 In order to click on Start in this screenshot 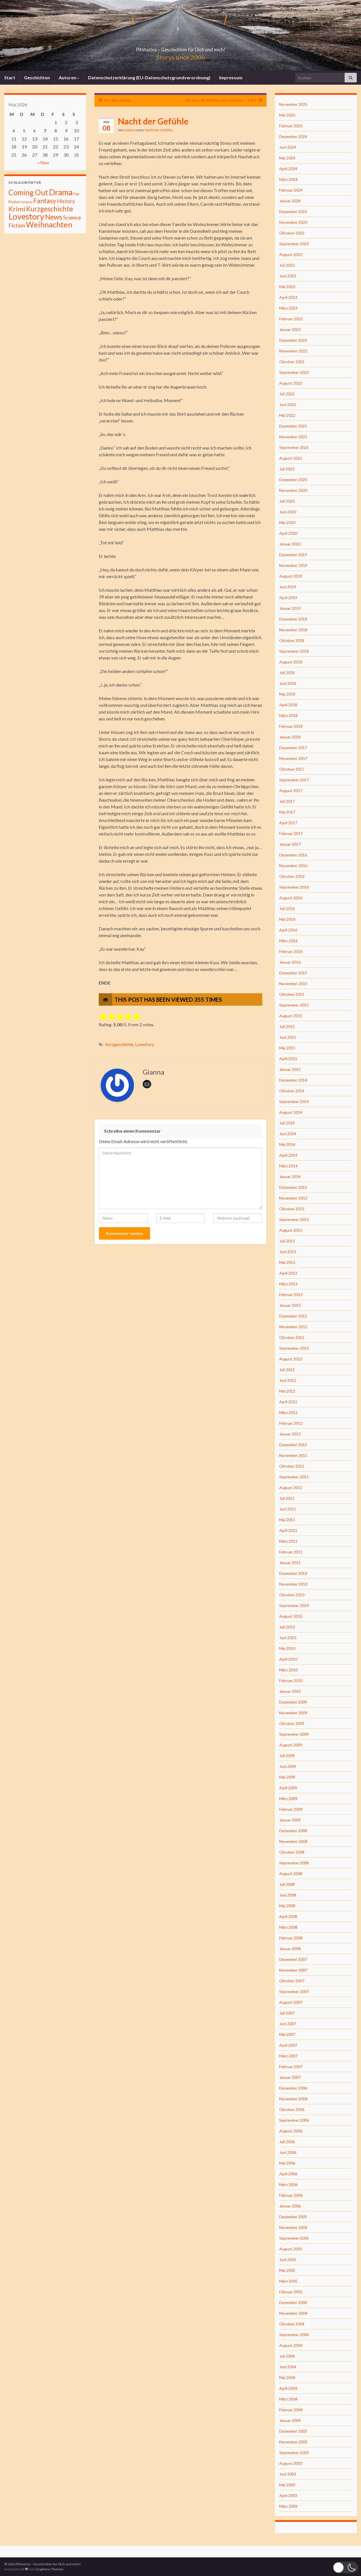, I will do `click(9, 77)`.